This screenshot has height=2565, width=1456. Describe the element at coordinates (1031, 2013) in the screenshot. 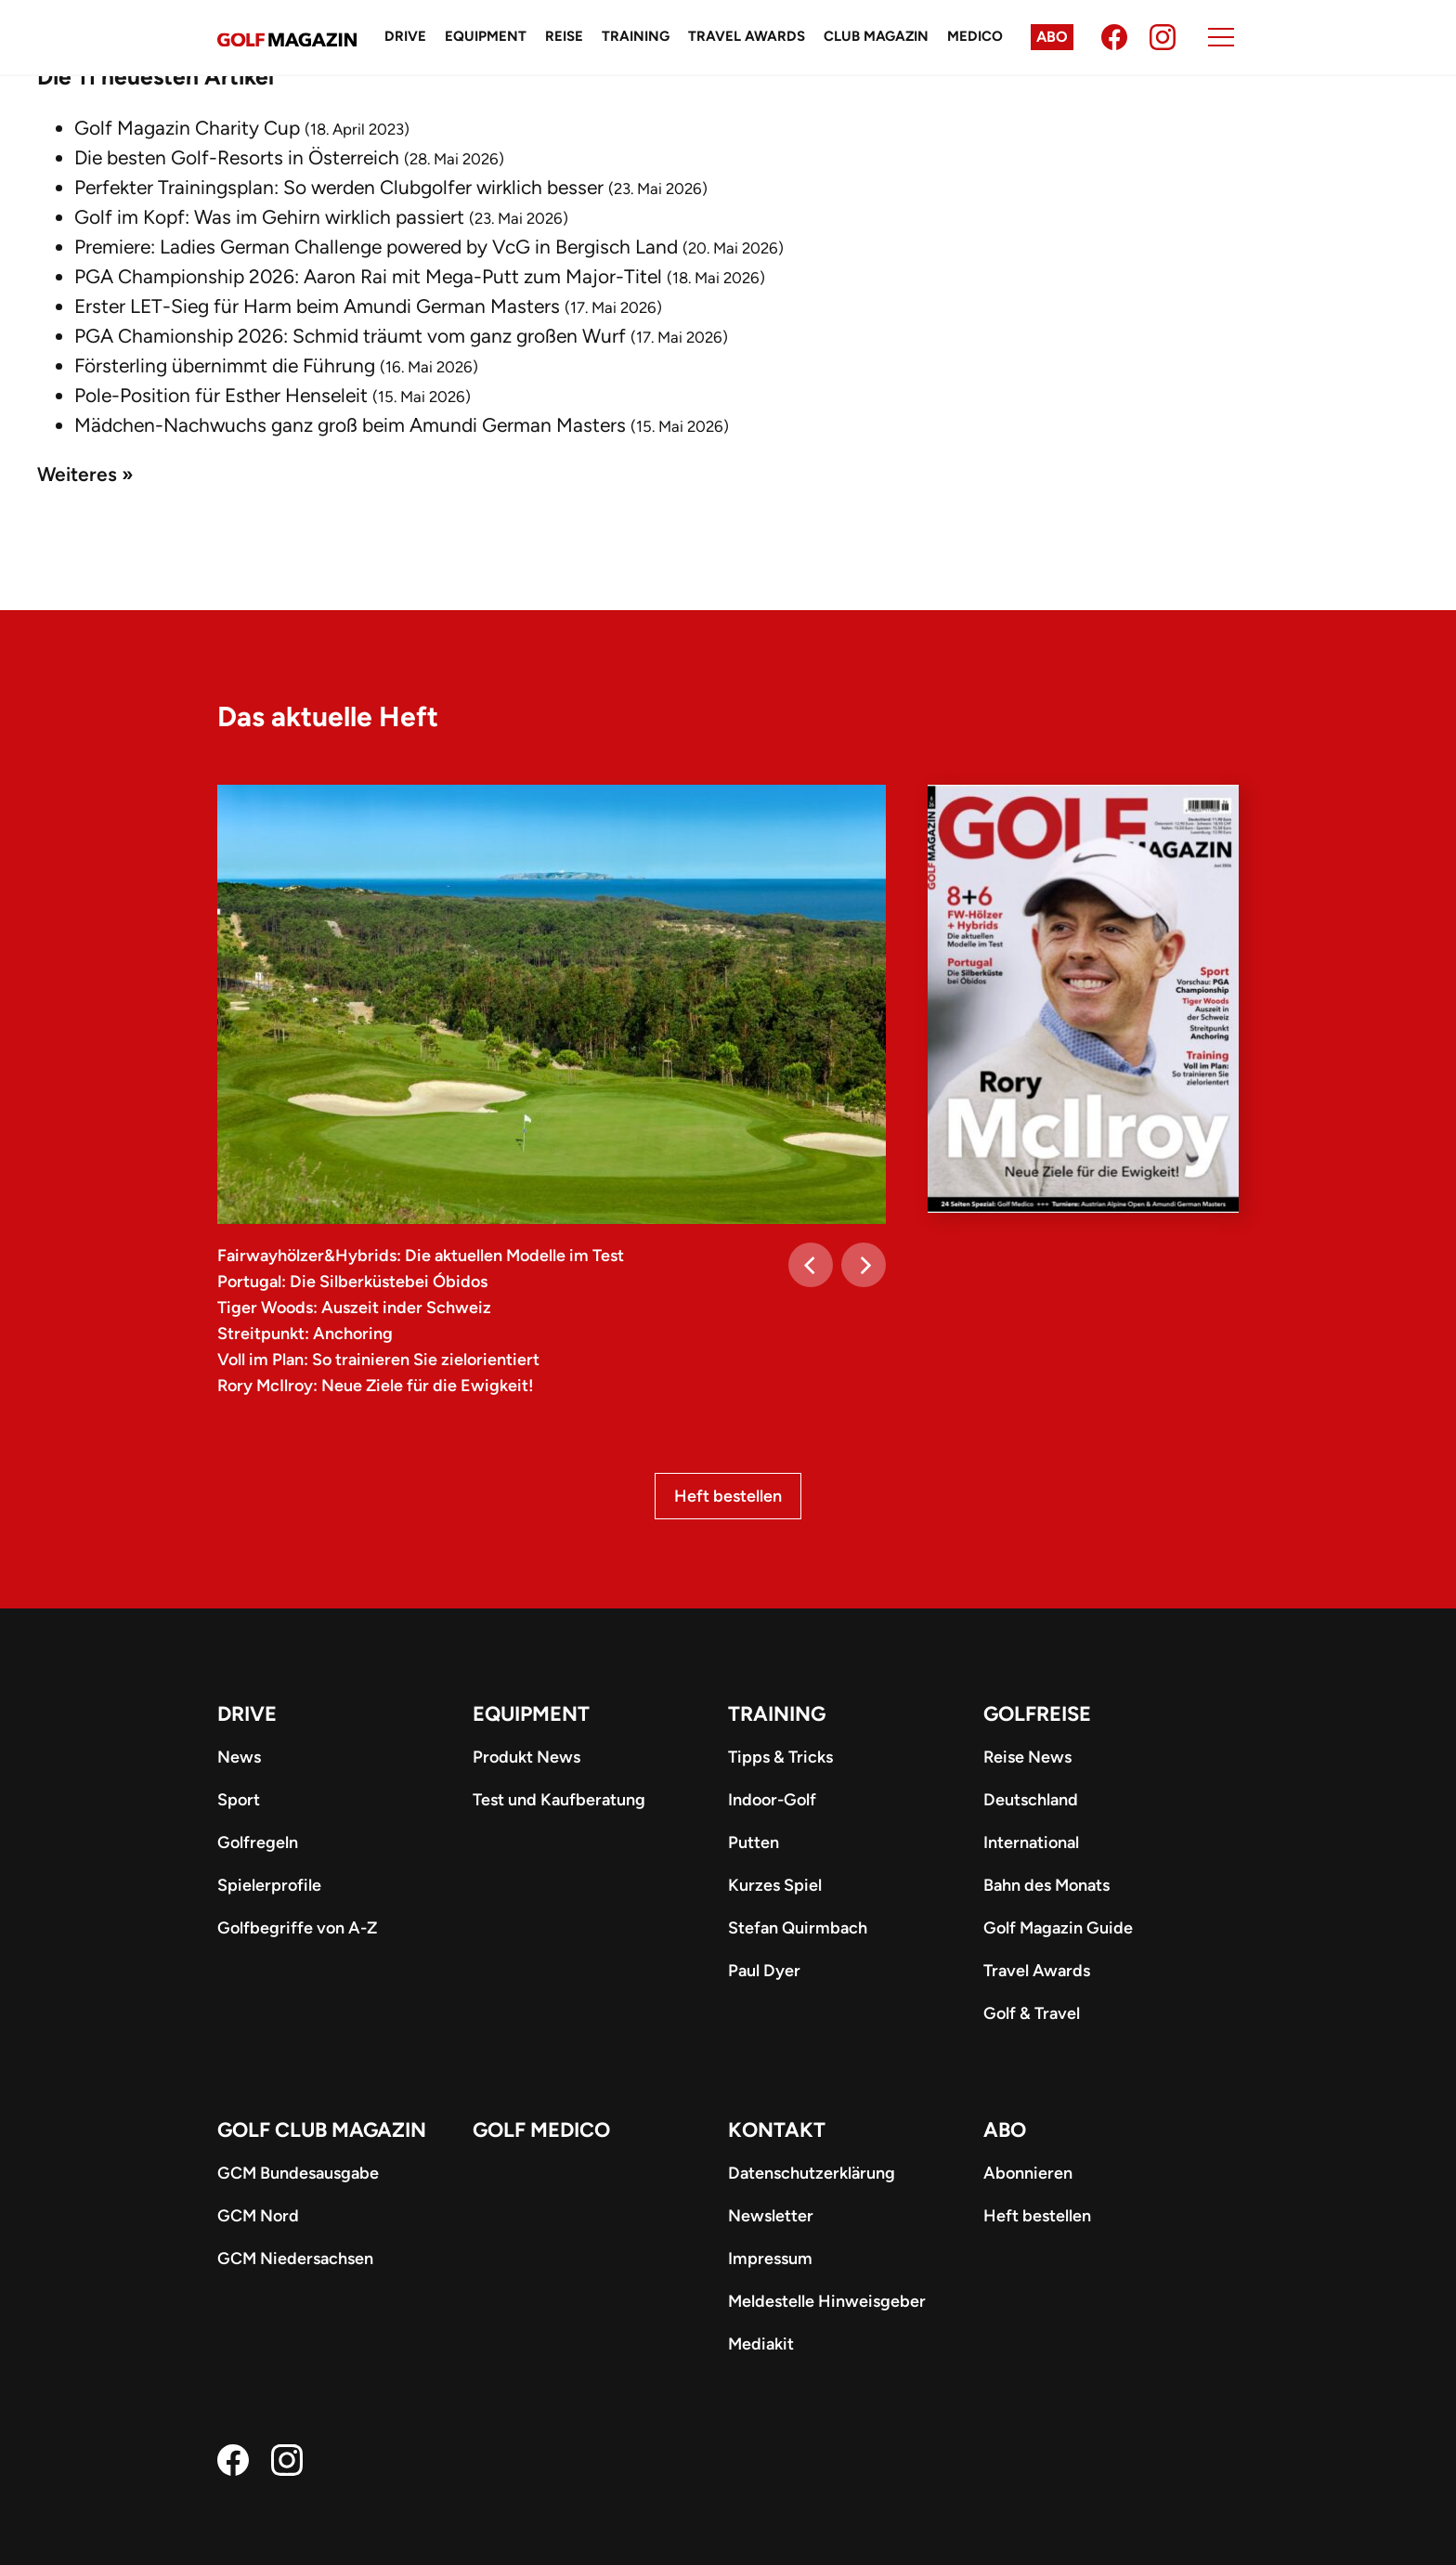

I see `Golf & Travel` at that location.